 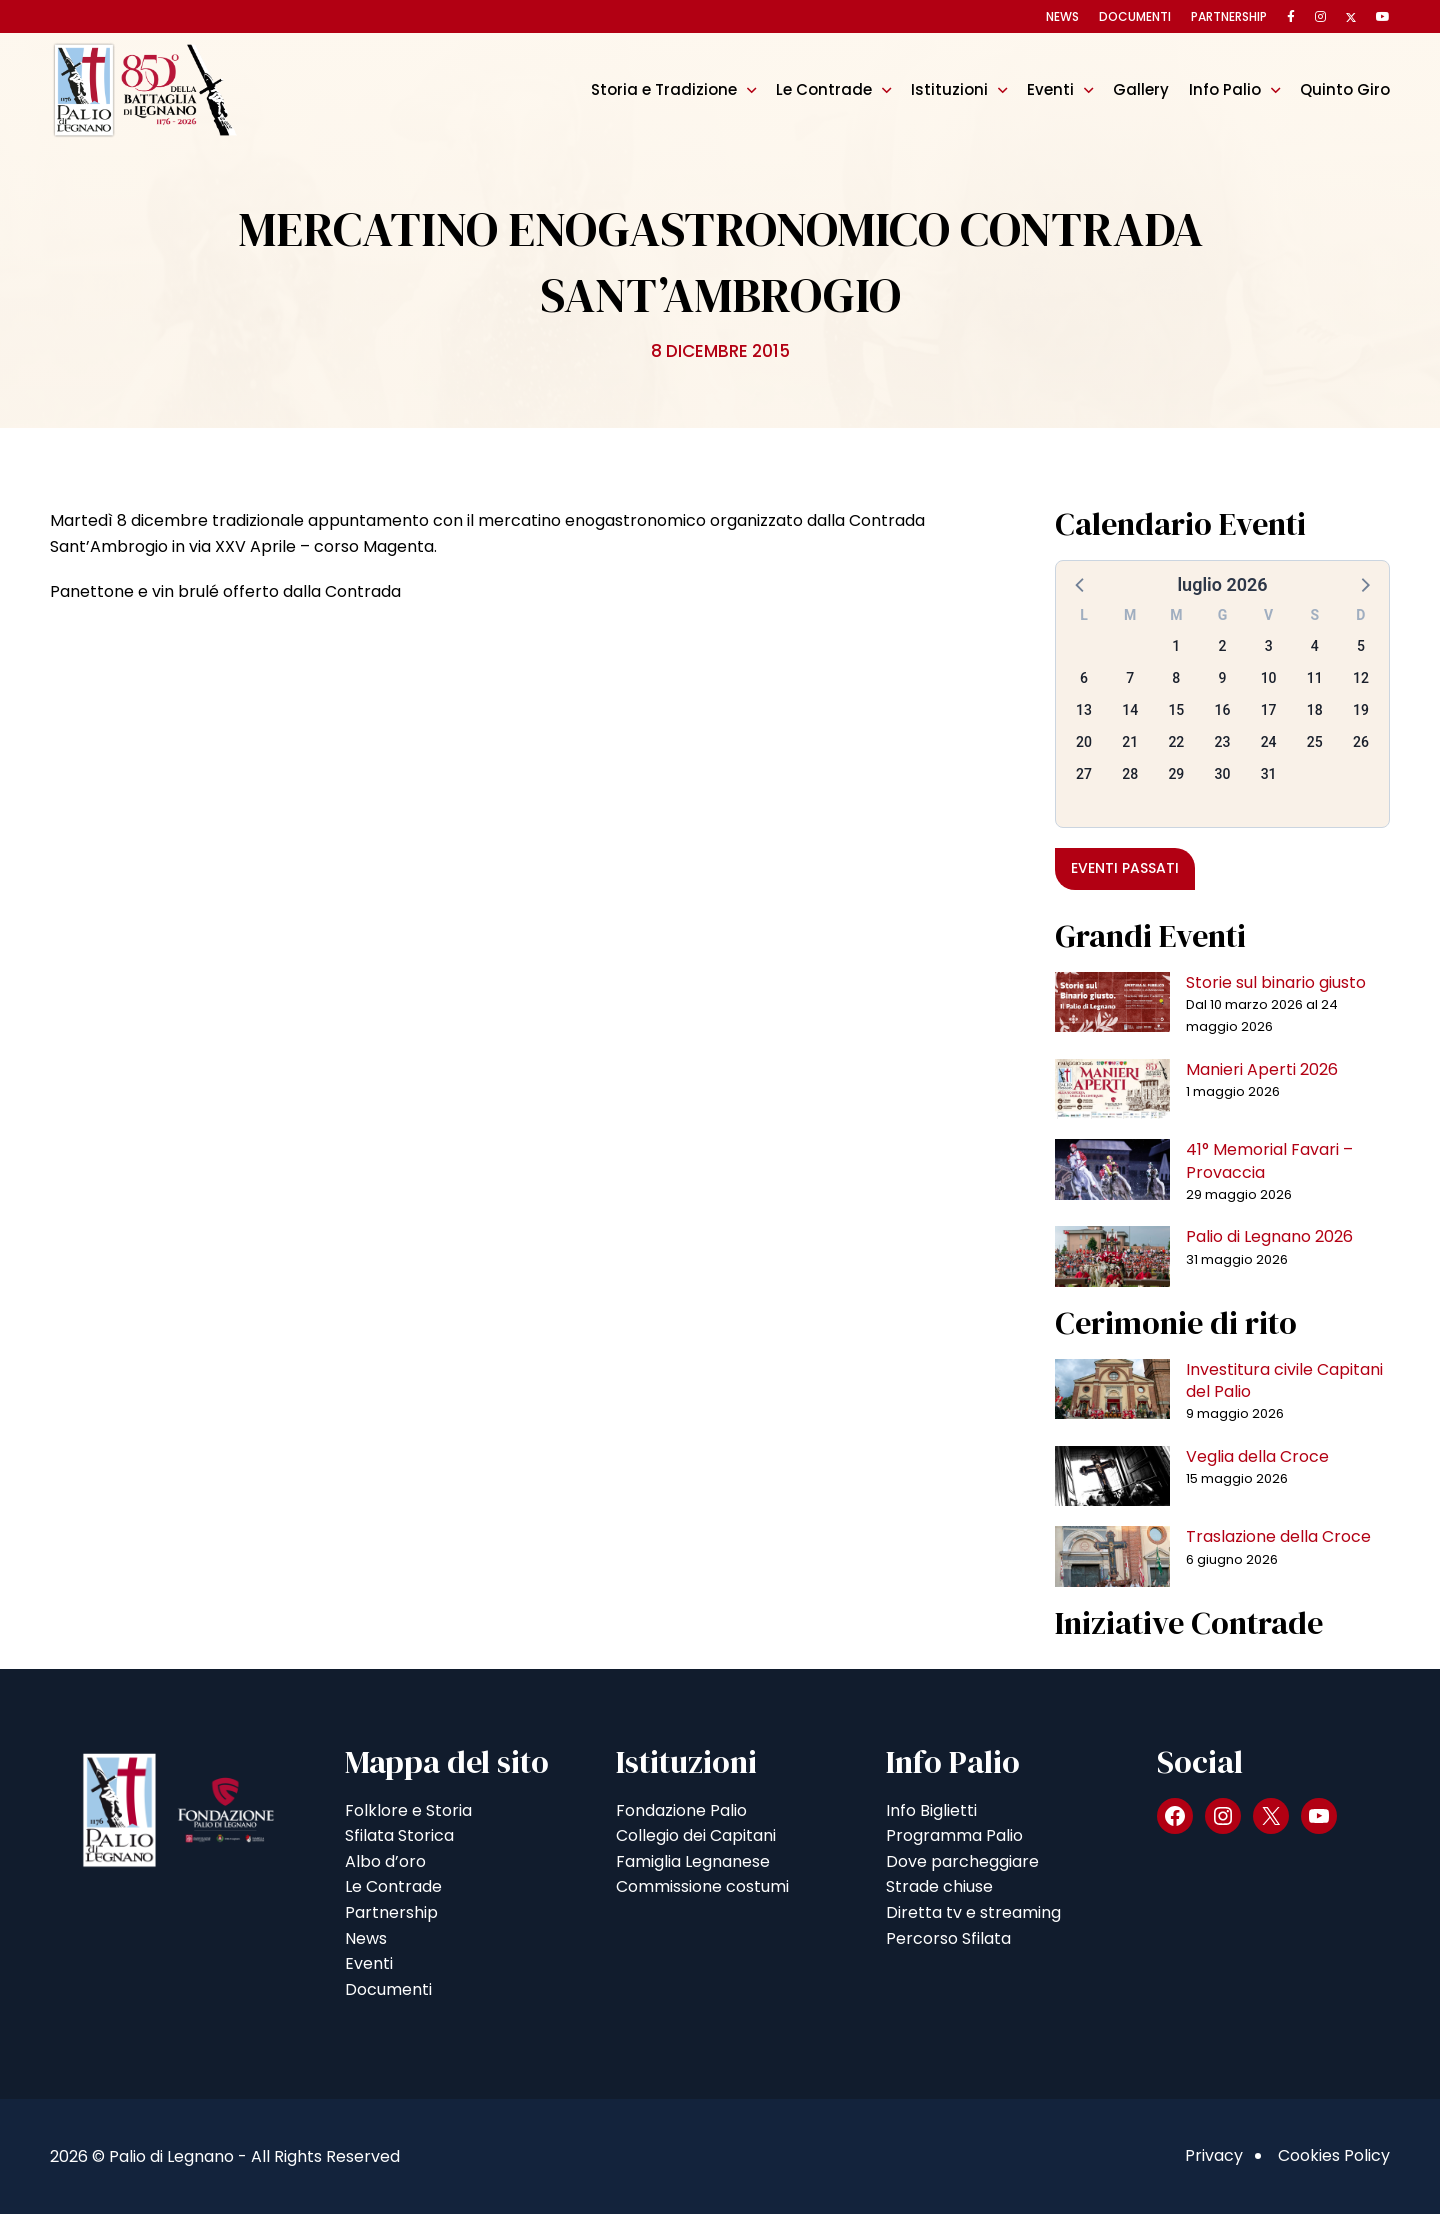 I want to click on 16 [button], so click(x=1223, y=710).